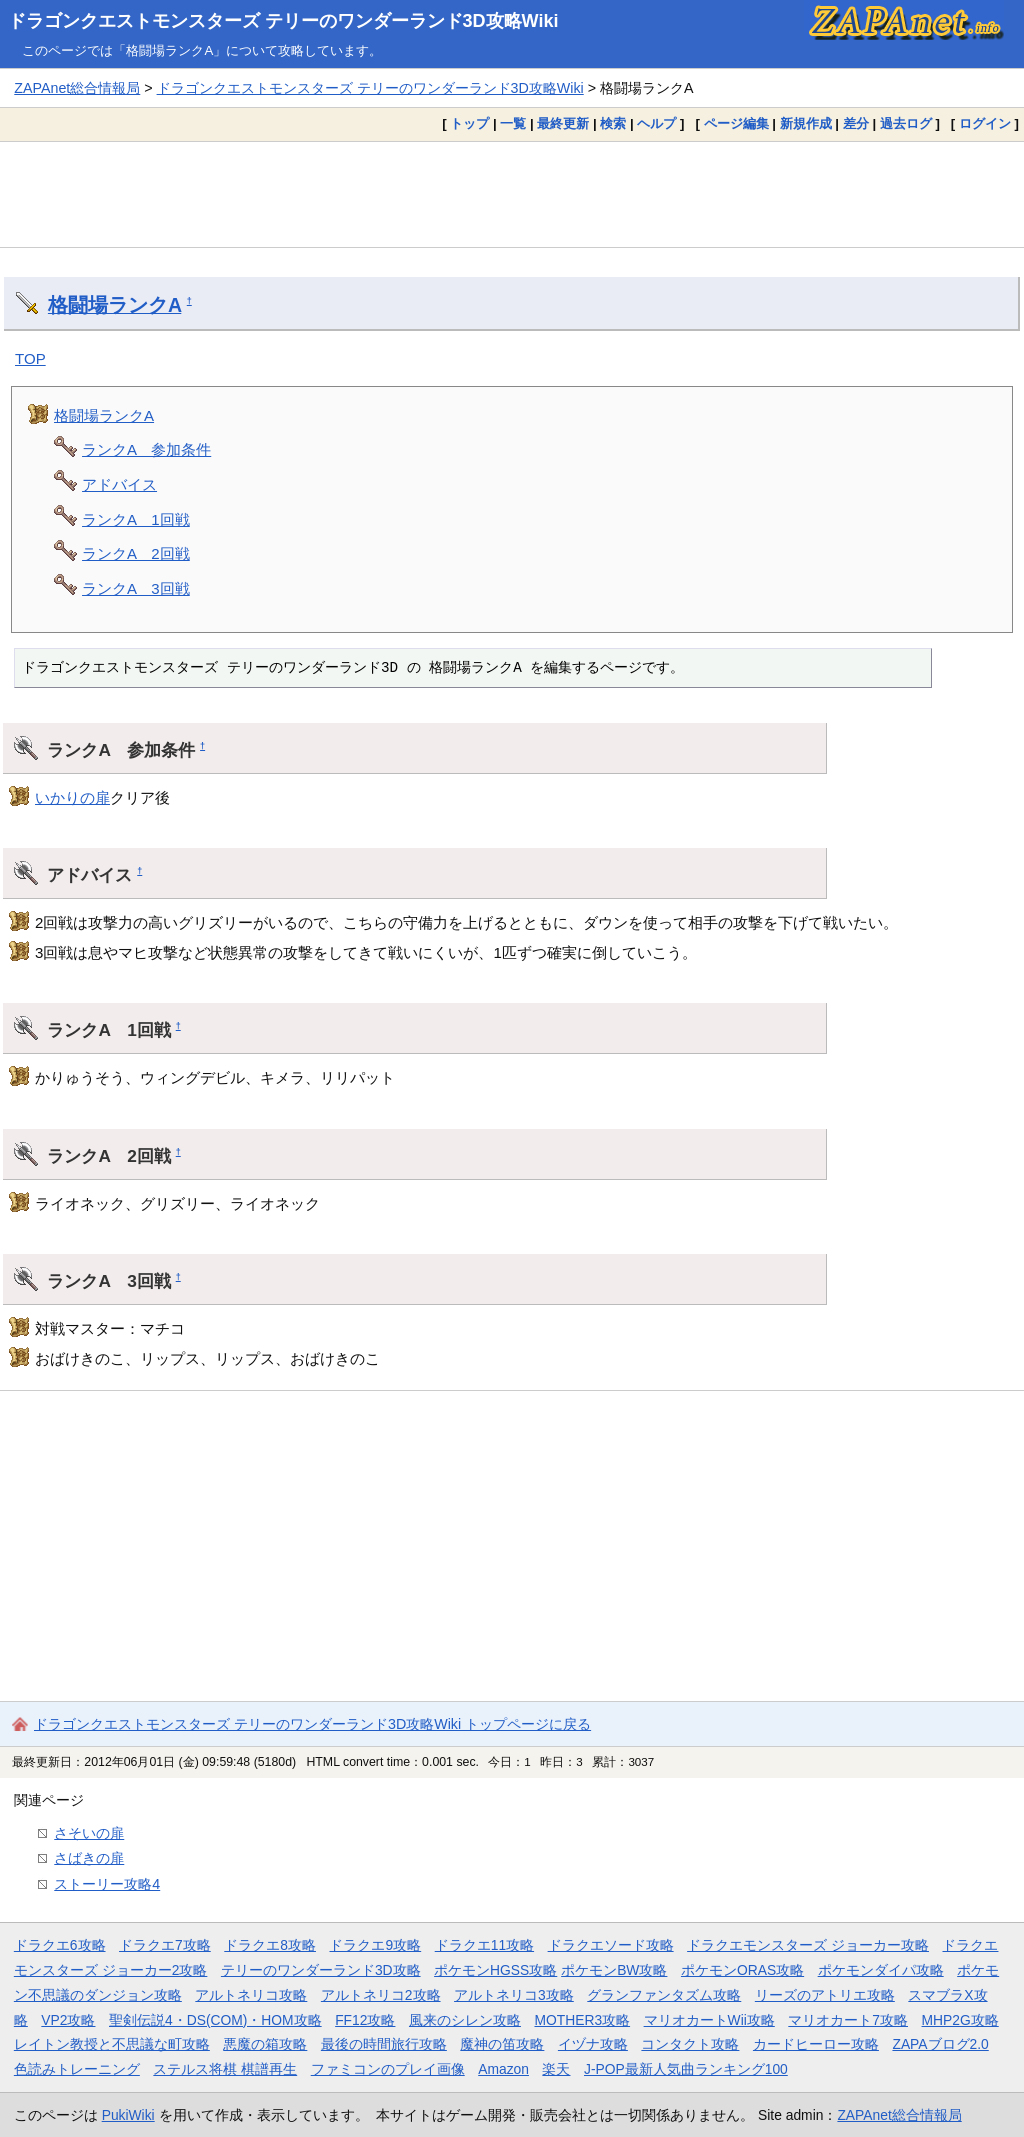  I want to click on 過去ログ, so click(906, 123).